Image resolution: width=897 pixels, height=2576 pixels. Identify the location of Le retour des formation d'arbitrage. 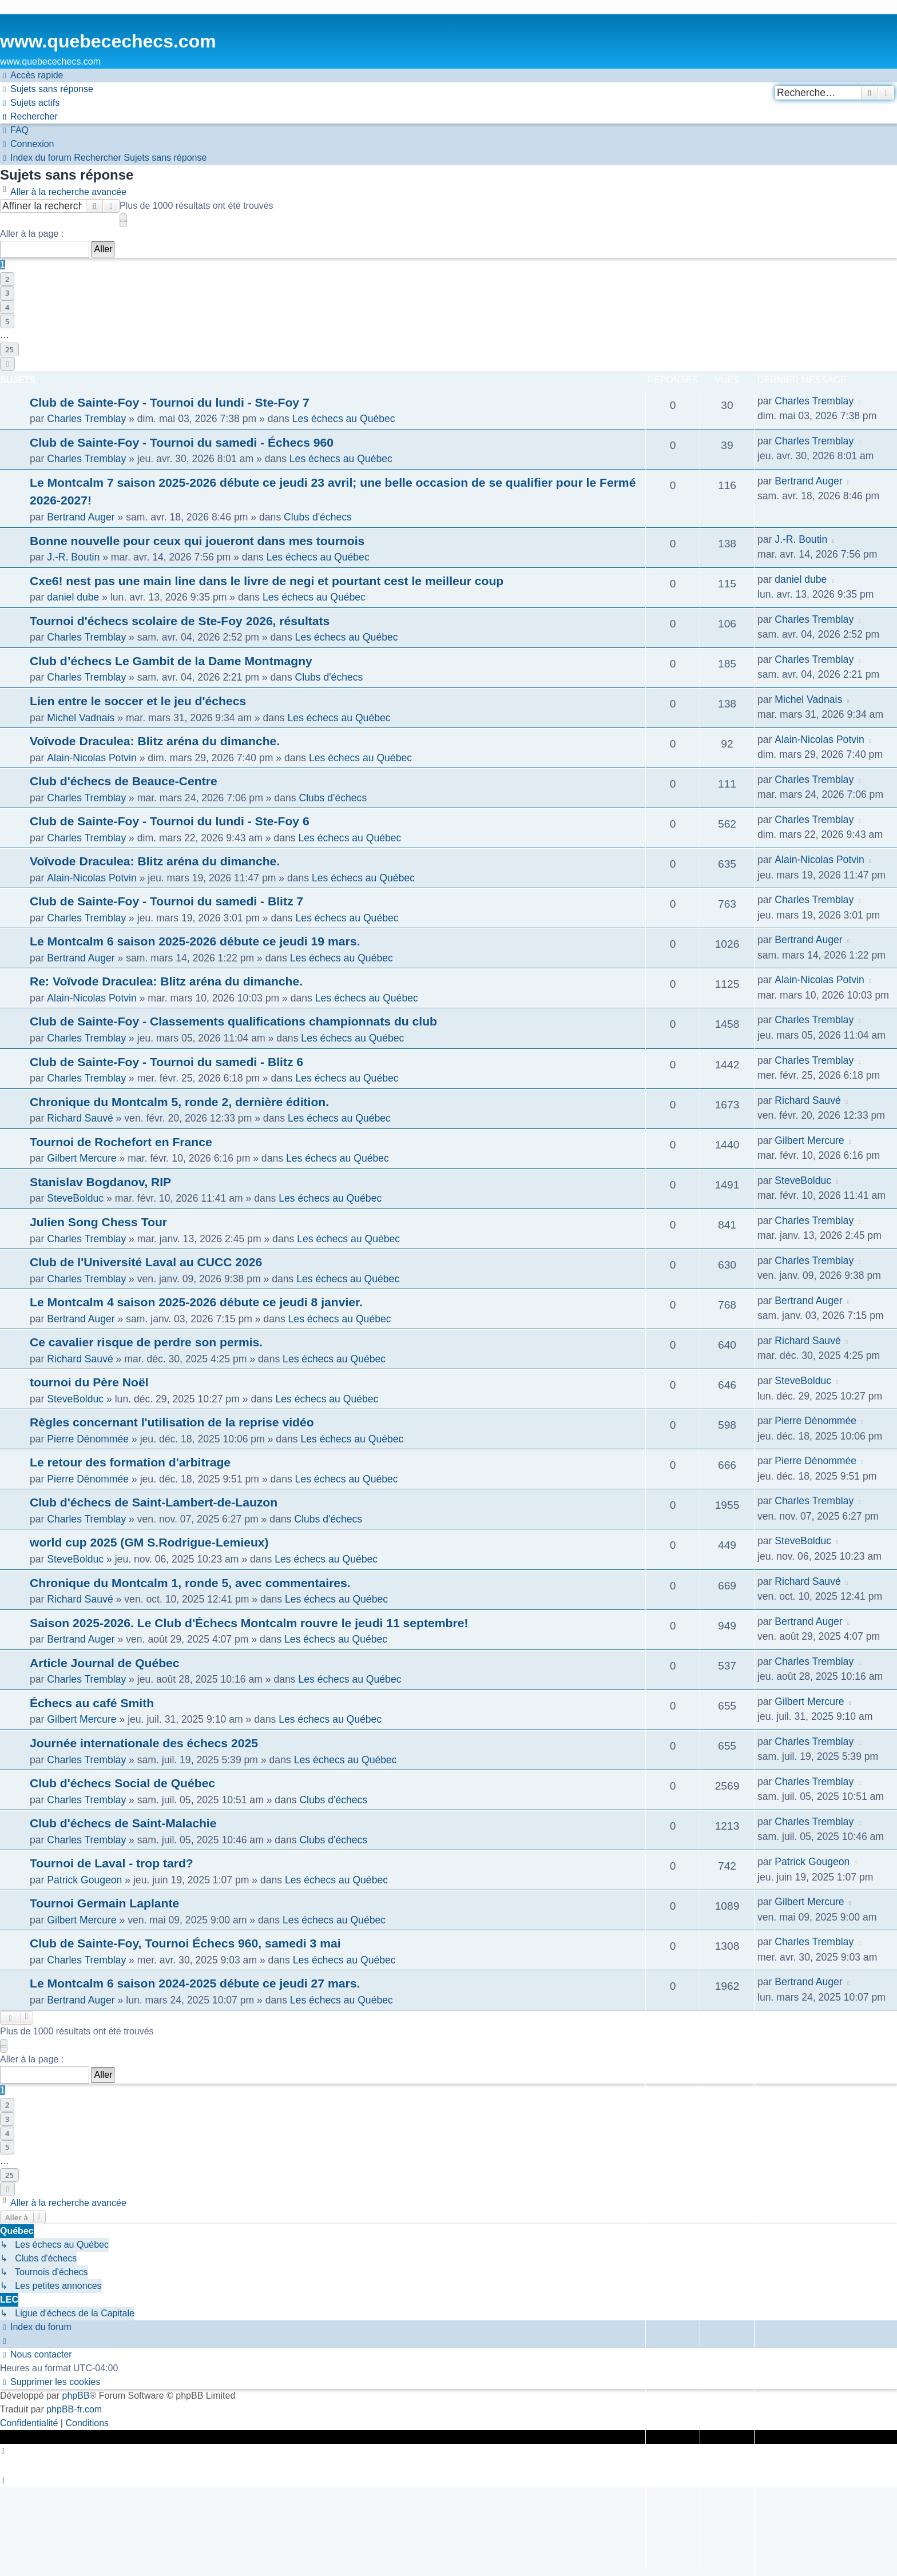
(130, 1462).